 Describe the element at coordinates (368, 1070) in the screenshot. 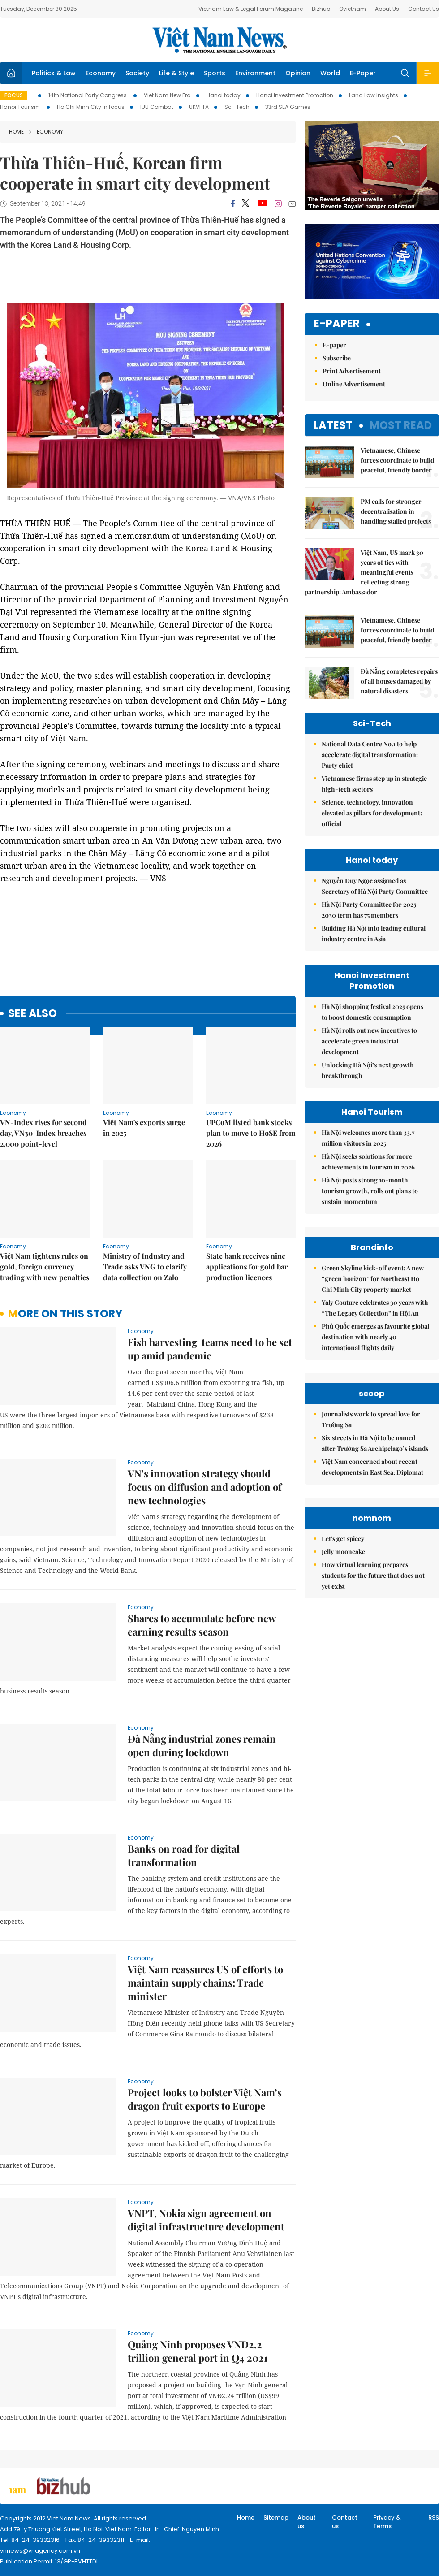

I see `Unlocking Hà Nội’s next growth breakthrough` at that location.